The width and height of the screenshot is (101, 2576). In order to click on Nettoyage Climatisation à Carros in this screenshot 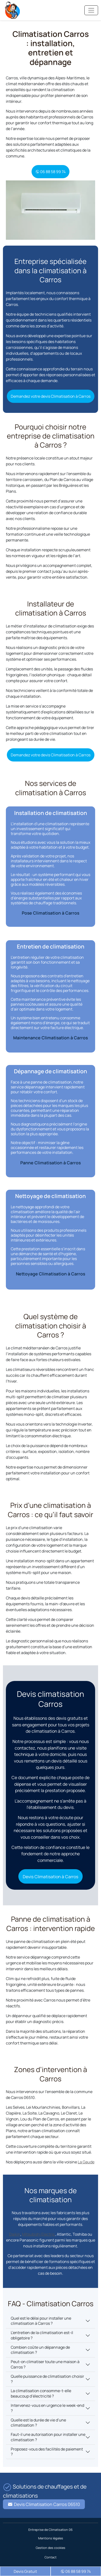, I will do `click(50, 1274)`.